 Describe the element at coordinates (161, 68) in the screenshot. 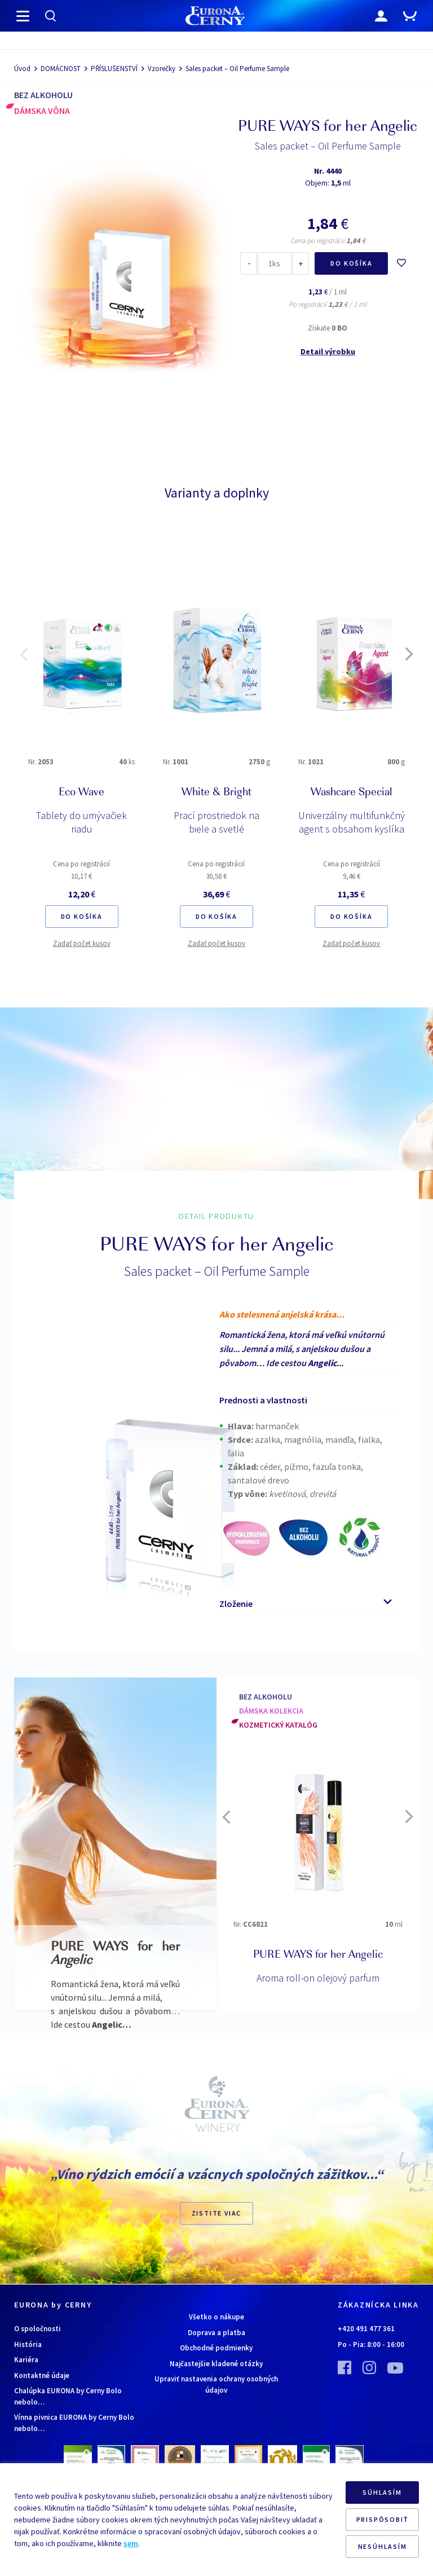

I see `Vzorečky` at that location.